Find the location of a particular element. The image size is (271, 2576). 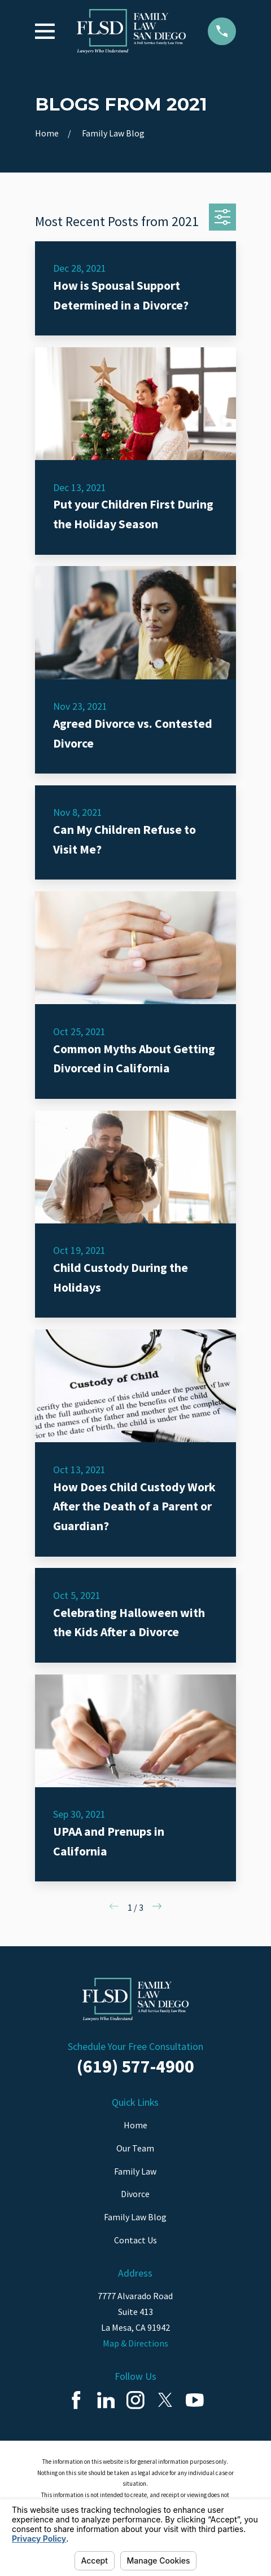

[Instagram] is located at coordinates (135, 2400).